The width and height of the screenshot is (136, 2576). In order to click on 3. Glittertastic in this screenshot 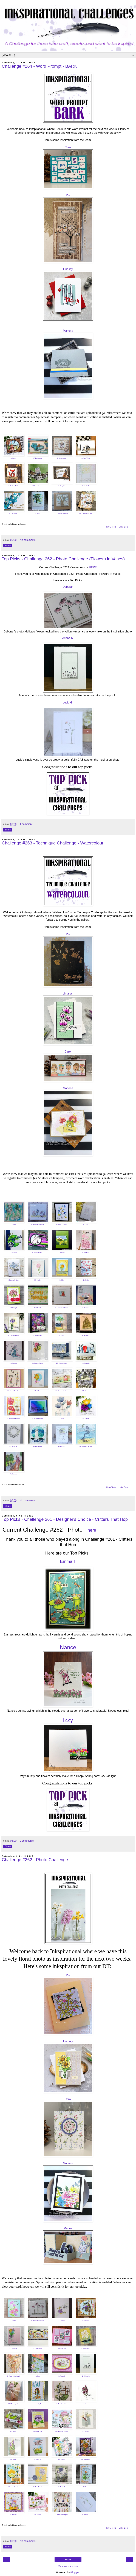, I will do `click(61, 458)`.